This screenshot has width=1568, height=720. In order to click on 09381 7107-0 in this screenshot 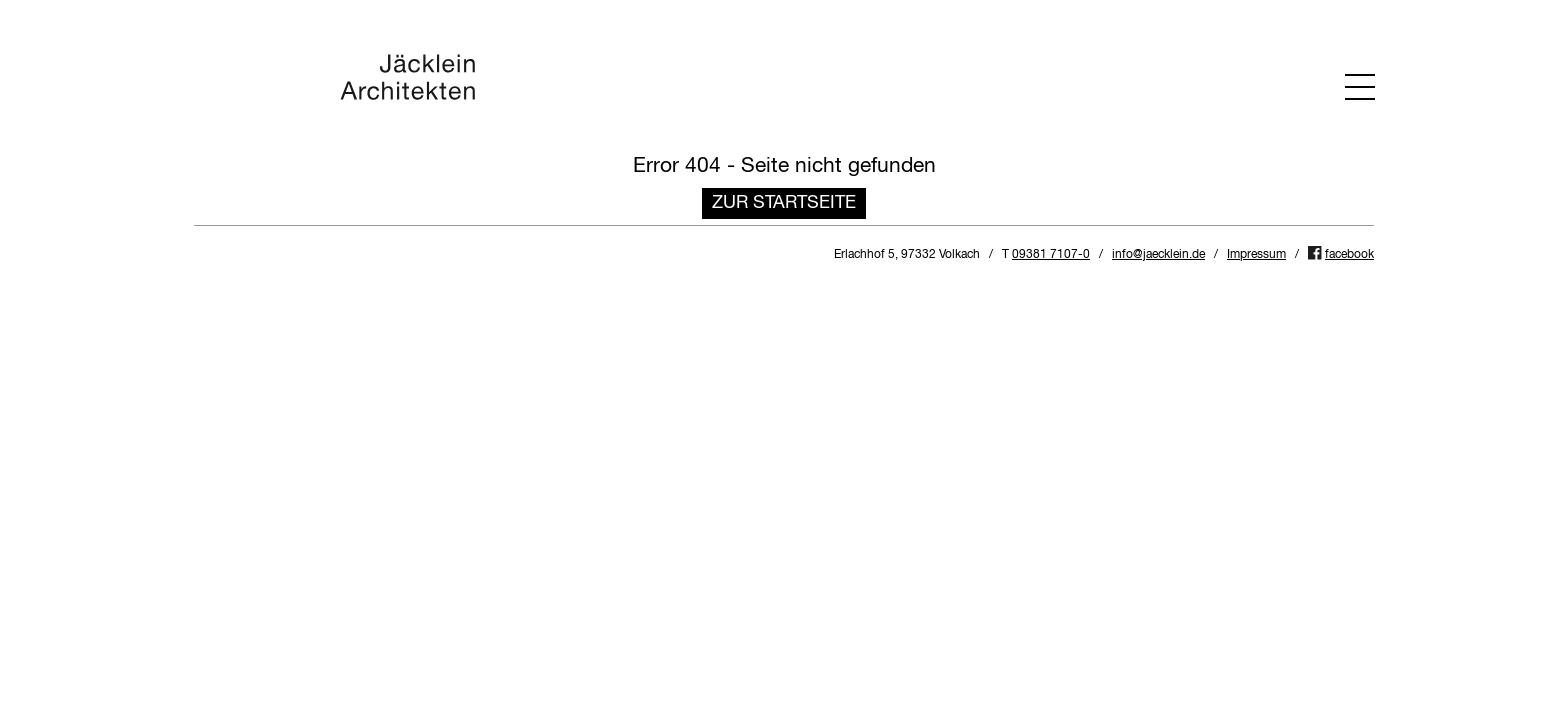, I will do `click(1051, 255)`.